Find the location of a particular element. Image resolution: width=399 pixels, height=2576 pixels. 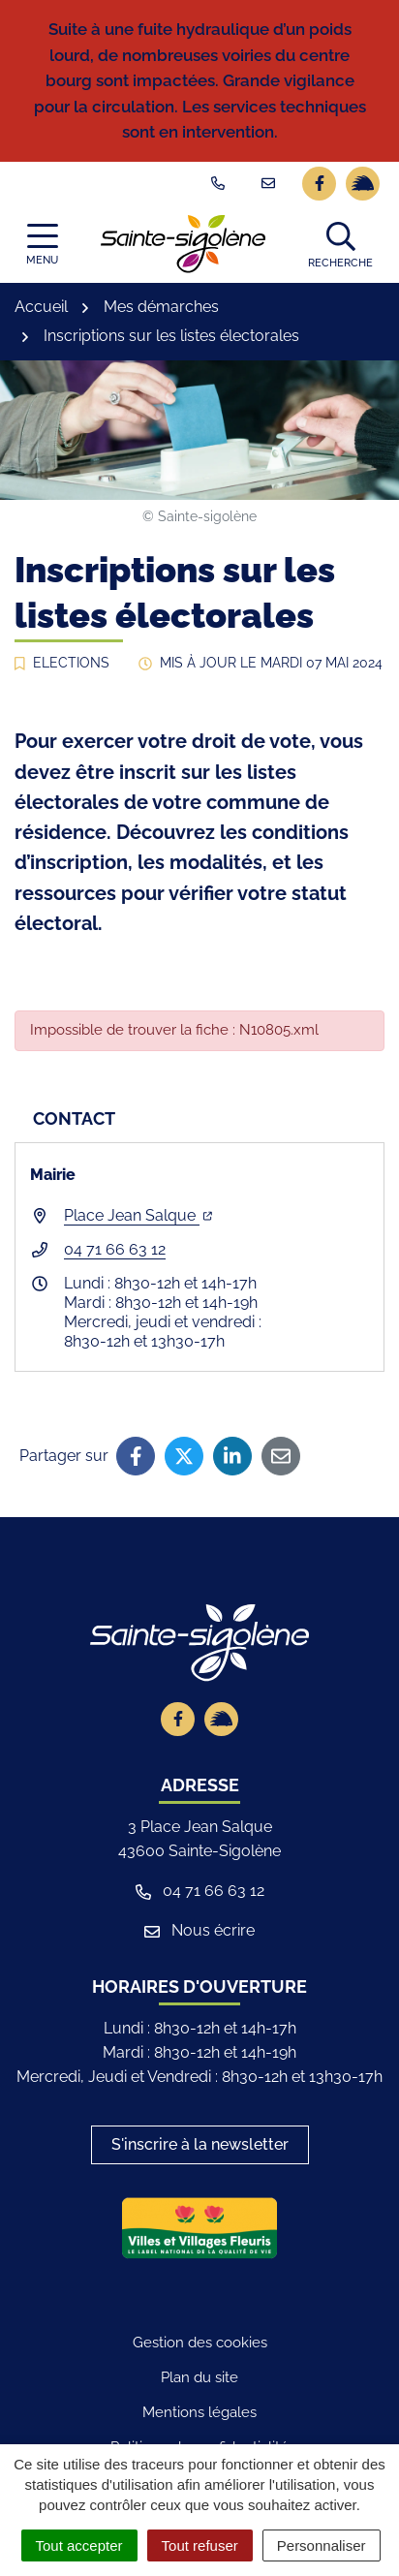

Plan du site is located at coordinates (199, 2377).